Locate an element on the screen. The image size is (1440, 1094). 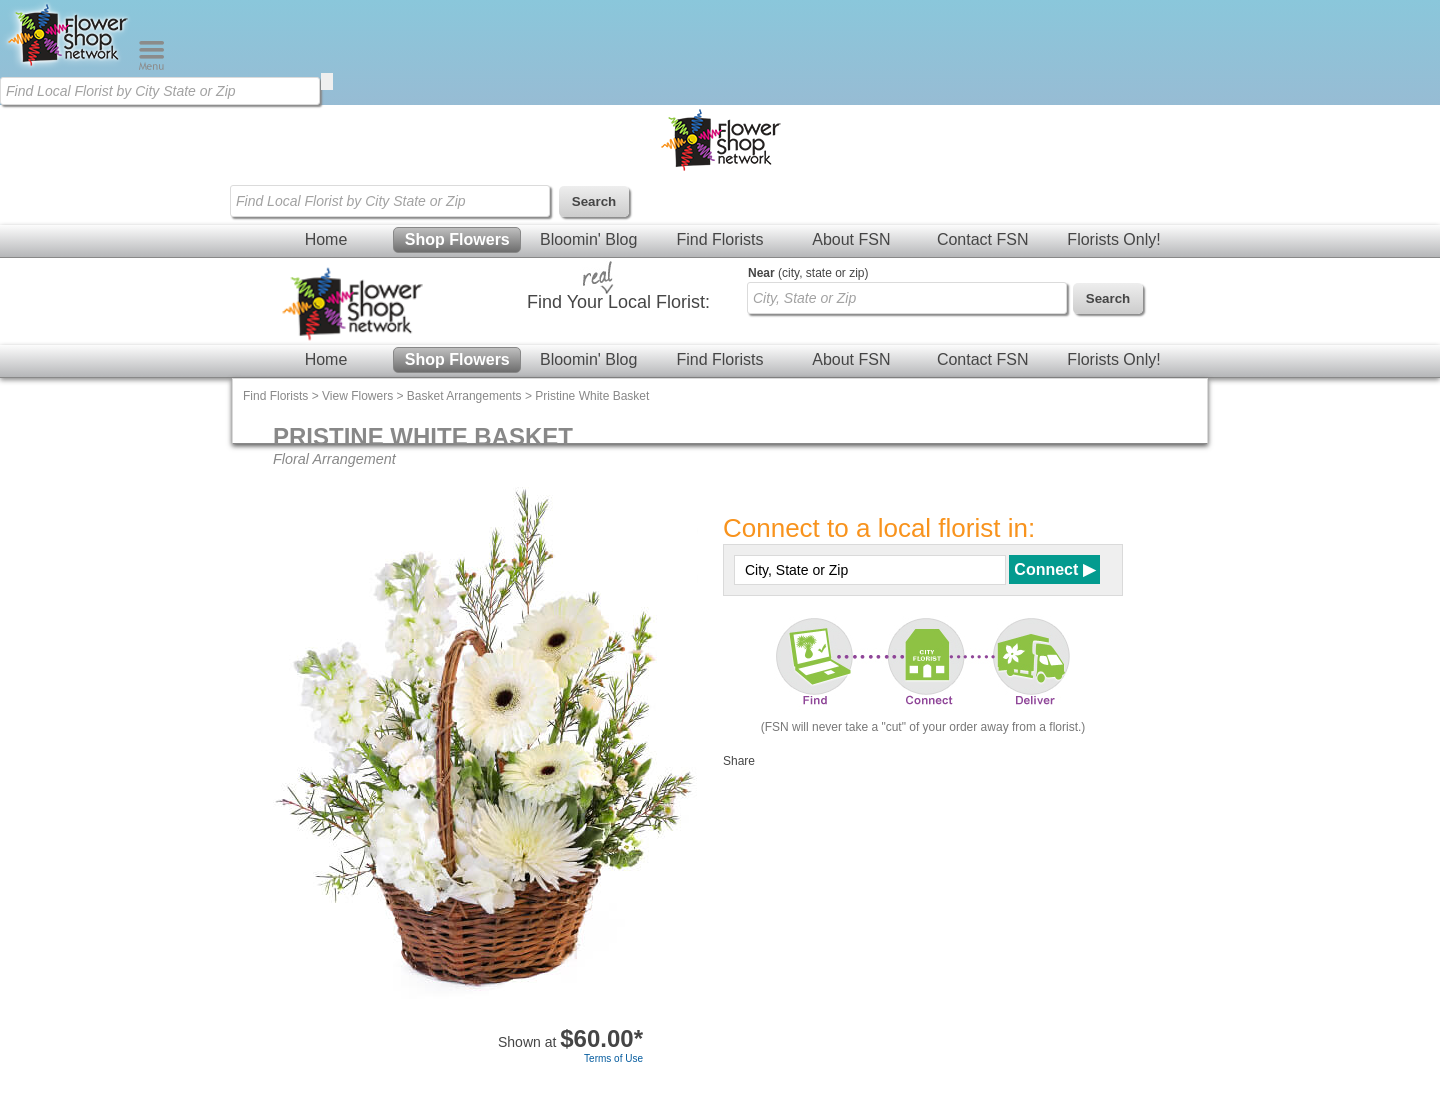
Pristine White Basket is located at coordinates (592, 396).